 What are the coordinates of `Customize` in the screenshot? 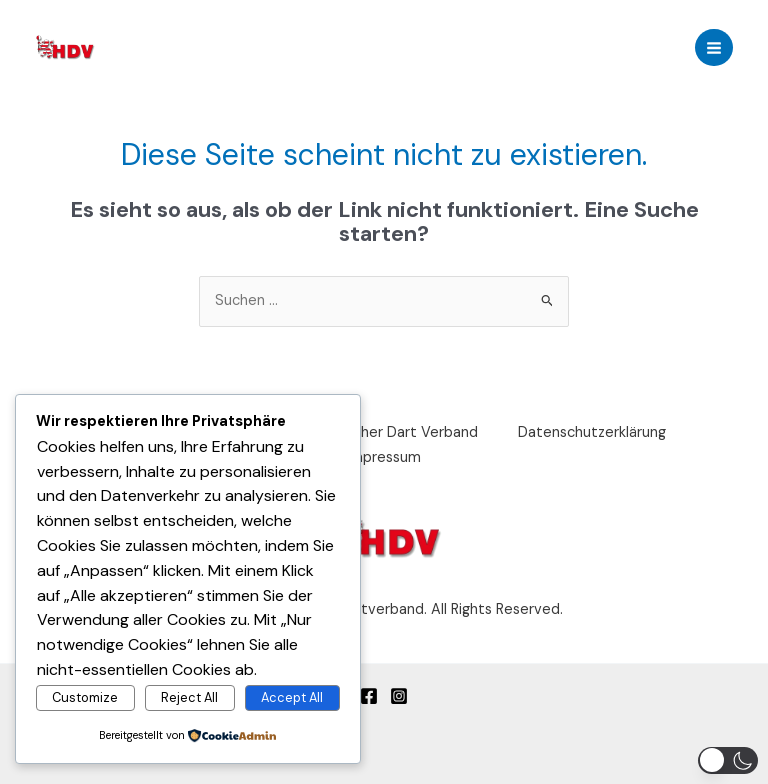 It's located at (85, 697).